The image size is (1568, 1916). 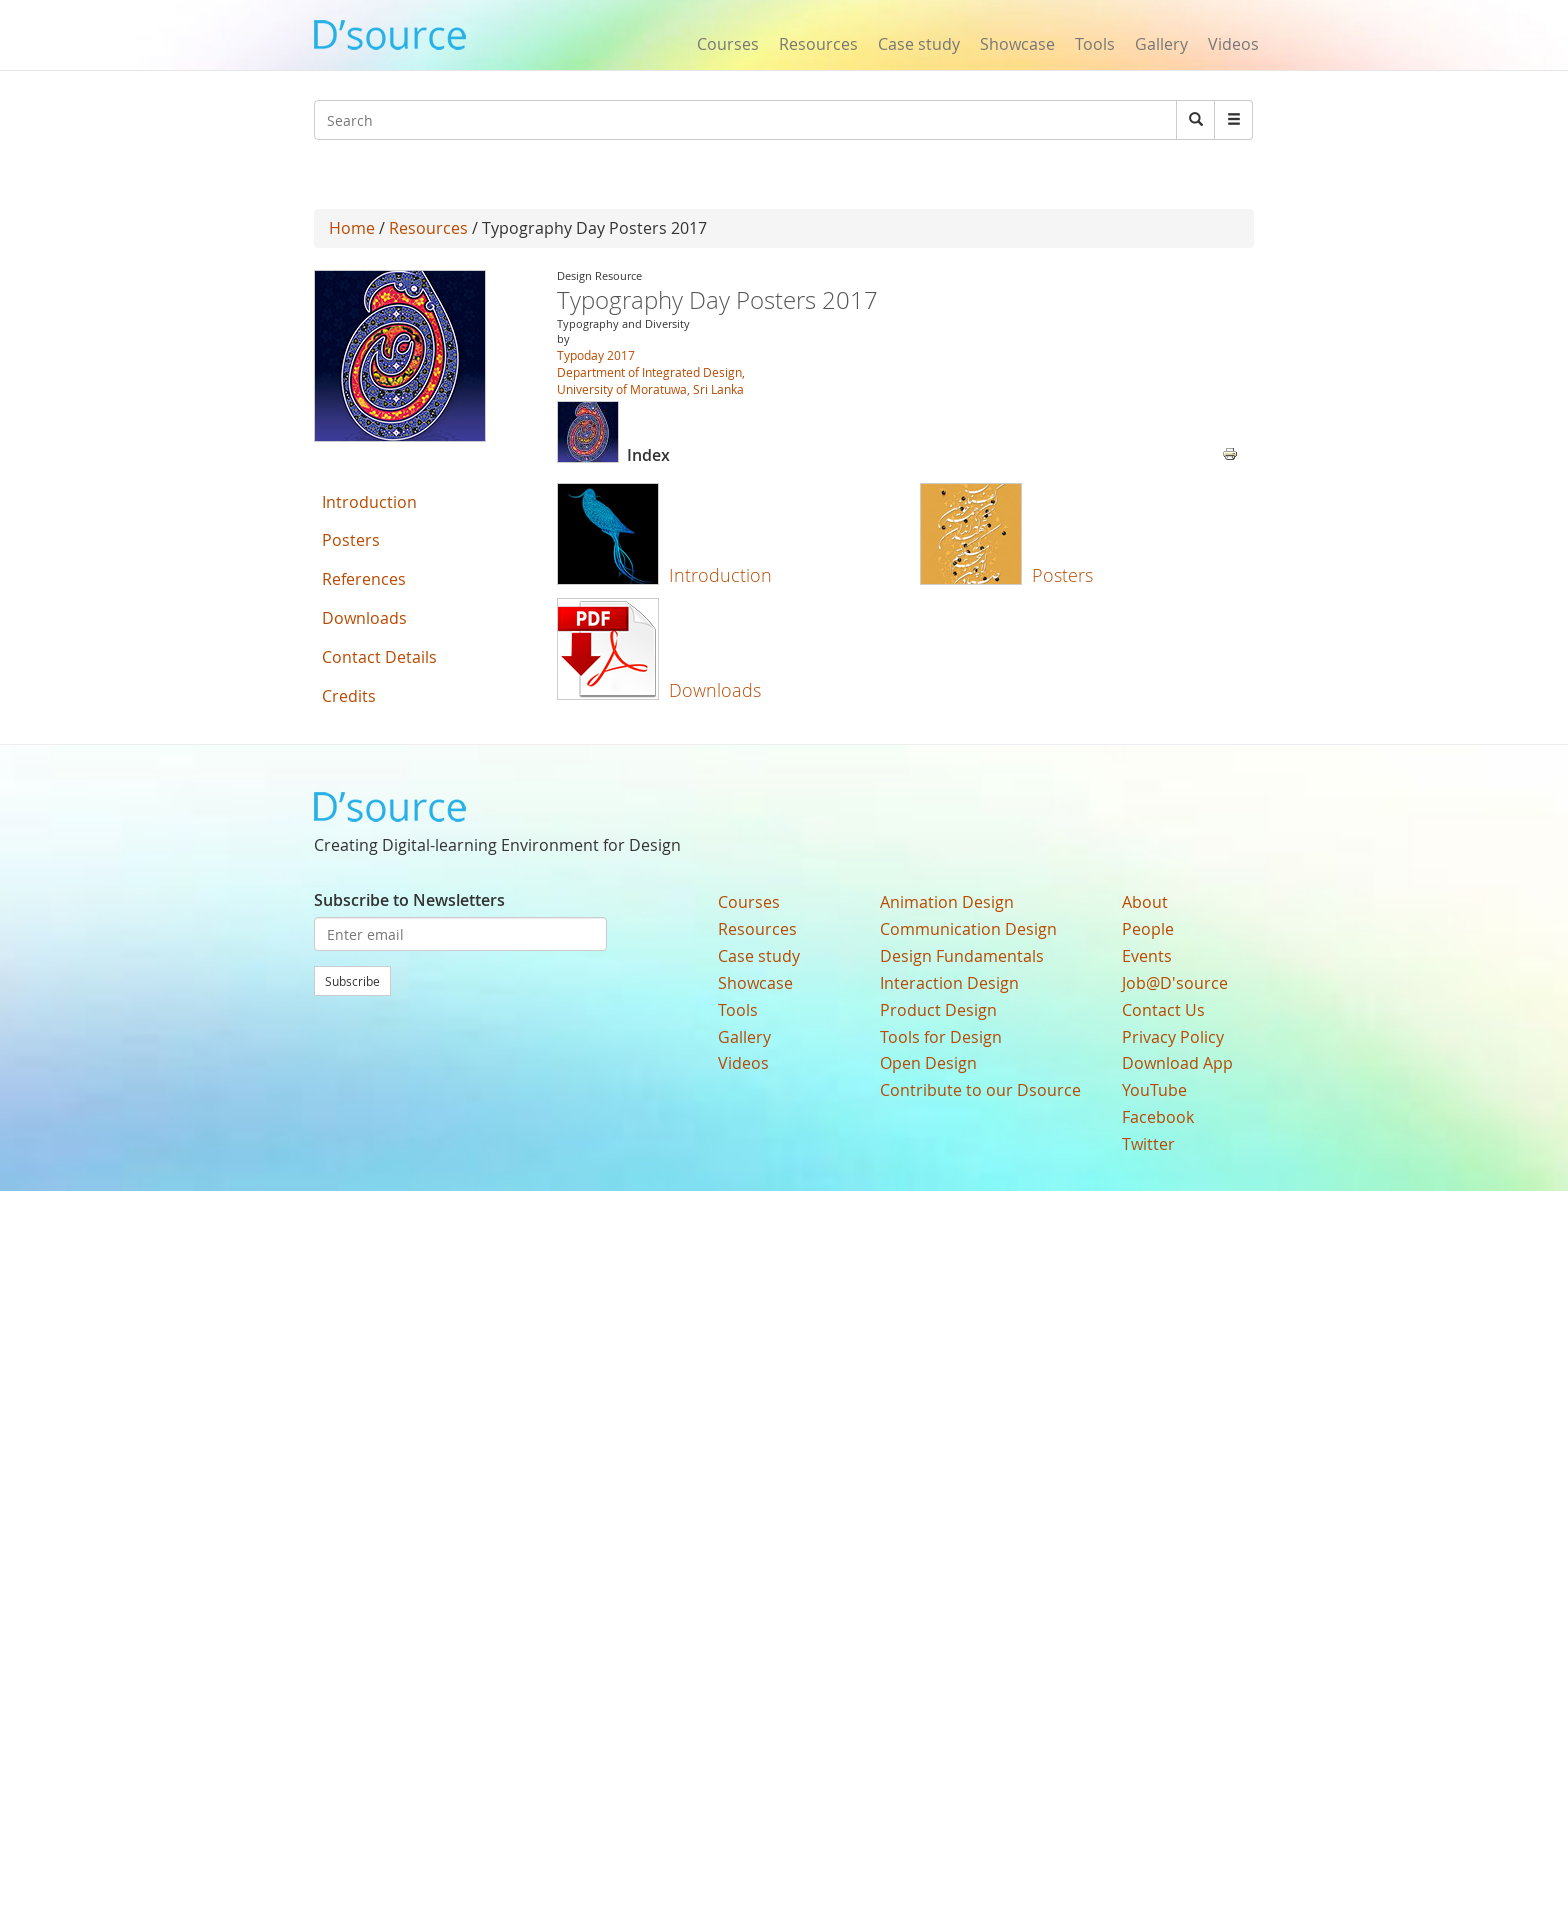 I want to click on YouTube, so click(x=1154, y=1090).